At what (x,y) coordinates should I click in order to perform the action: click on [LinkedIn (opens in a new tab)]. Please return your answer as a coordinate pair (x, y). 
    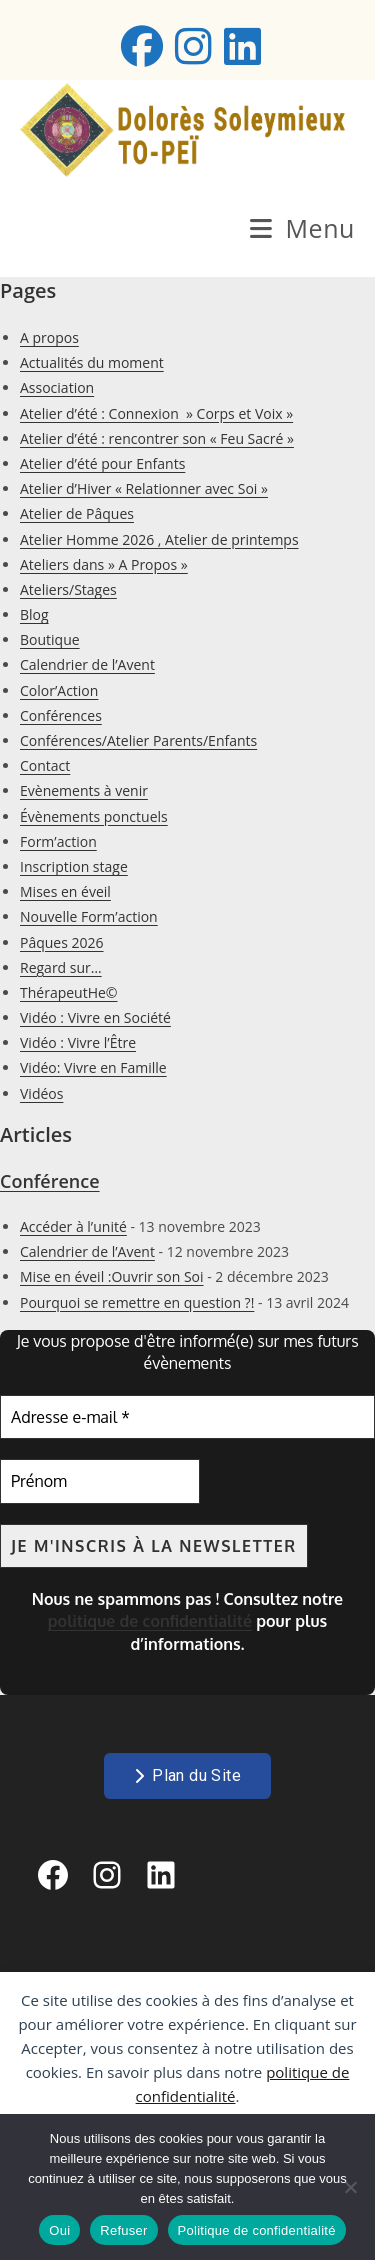
    Looking at the image, I should click on (239, 46).